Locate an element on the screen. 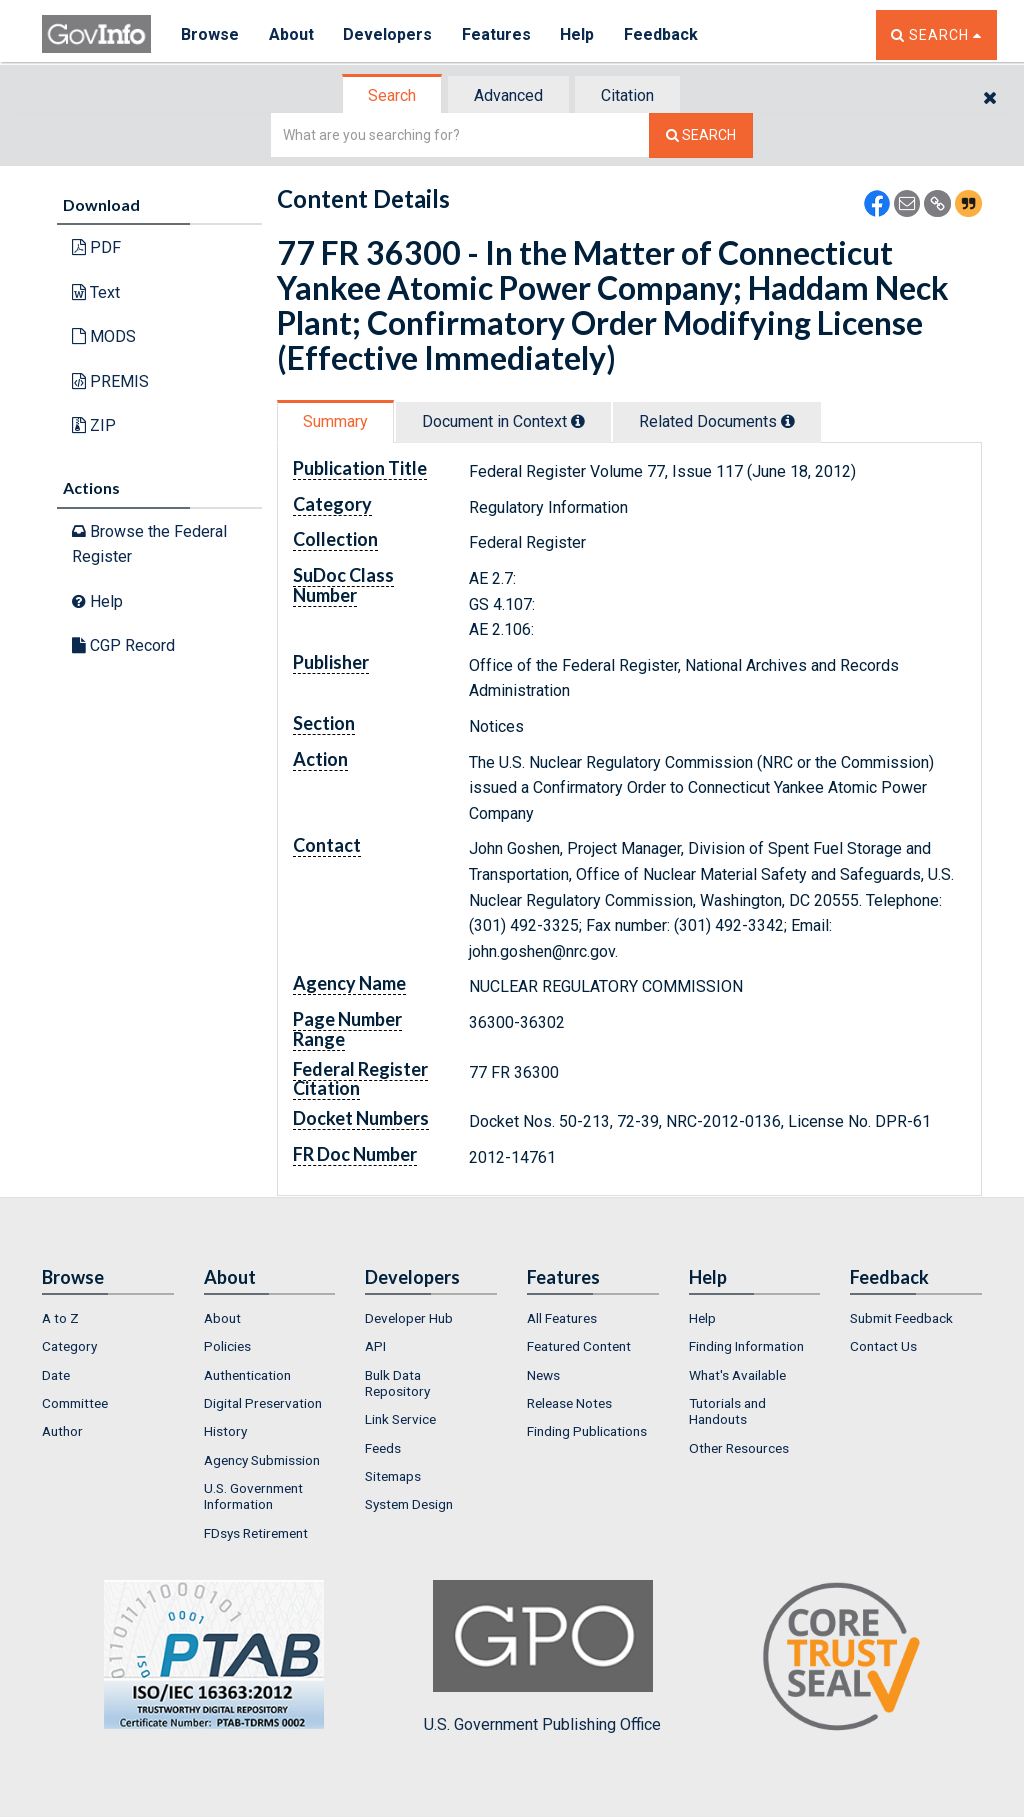 This screenshot has width=1024, height=1817. PREMIS is located at coordinates (110, 381).